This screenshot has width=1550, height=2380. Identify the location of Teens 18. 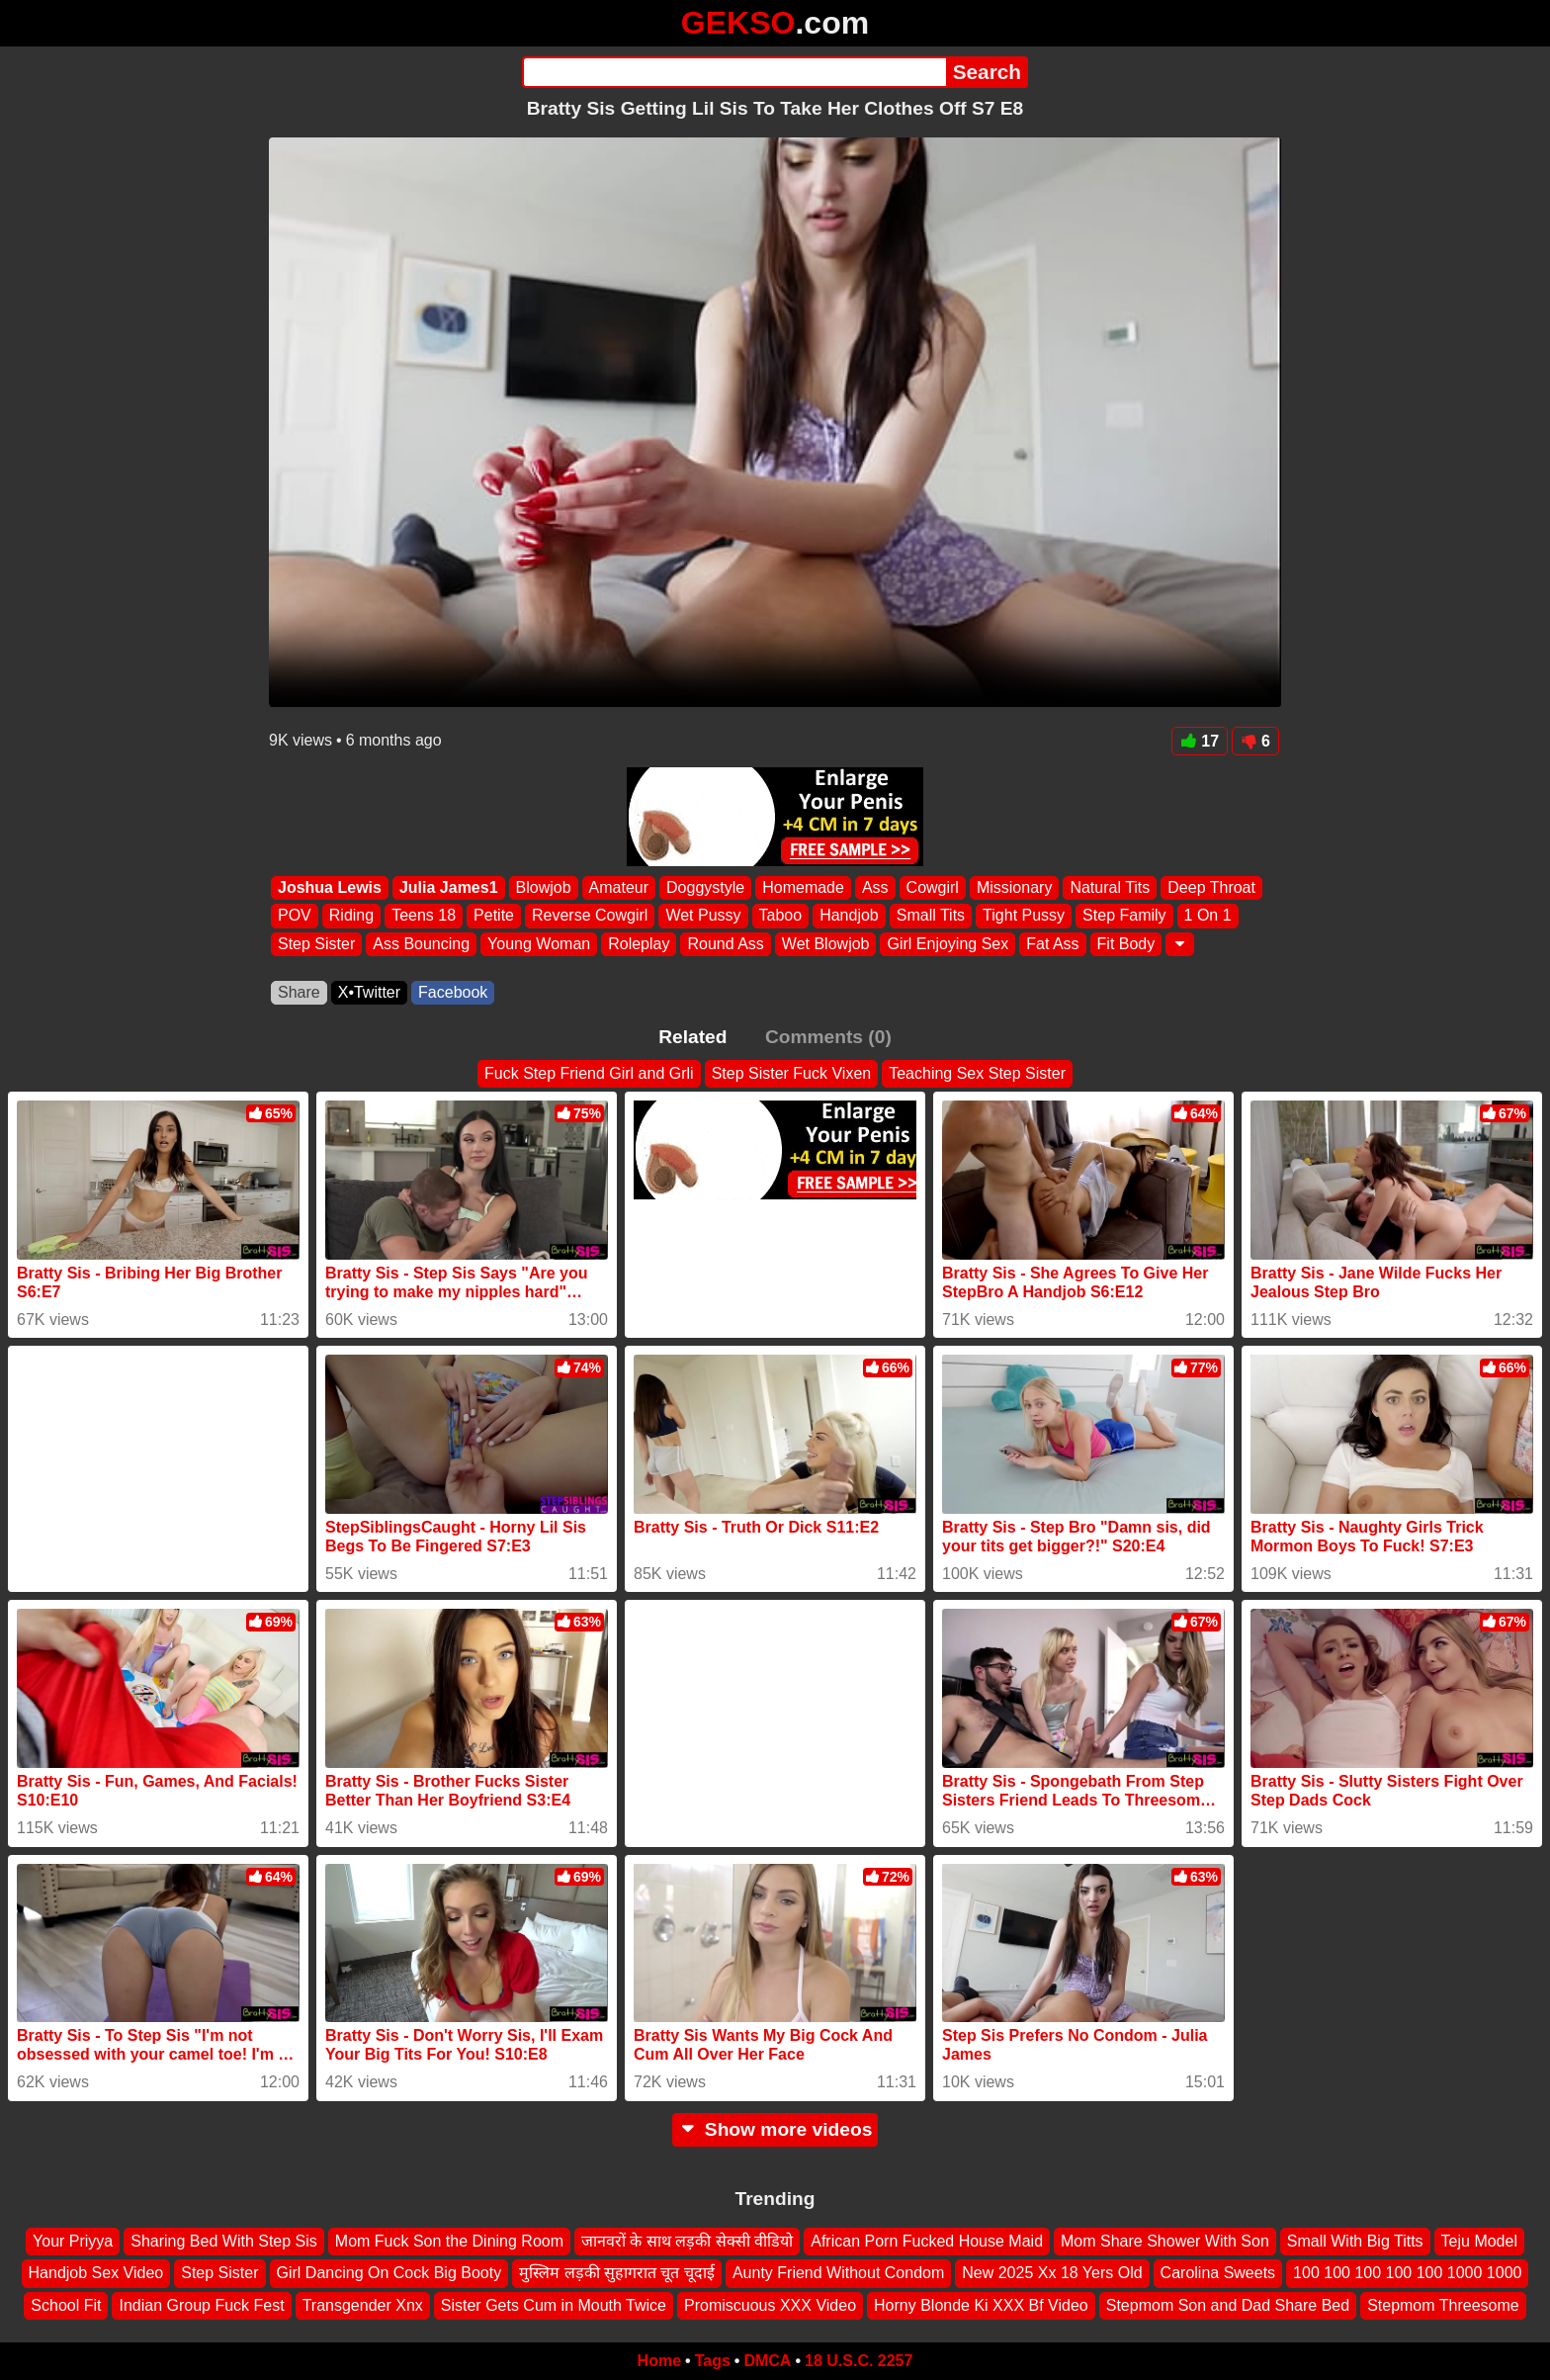
(423, 916).